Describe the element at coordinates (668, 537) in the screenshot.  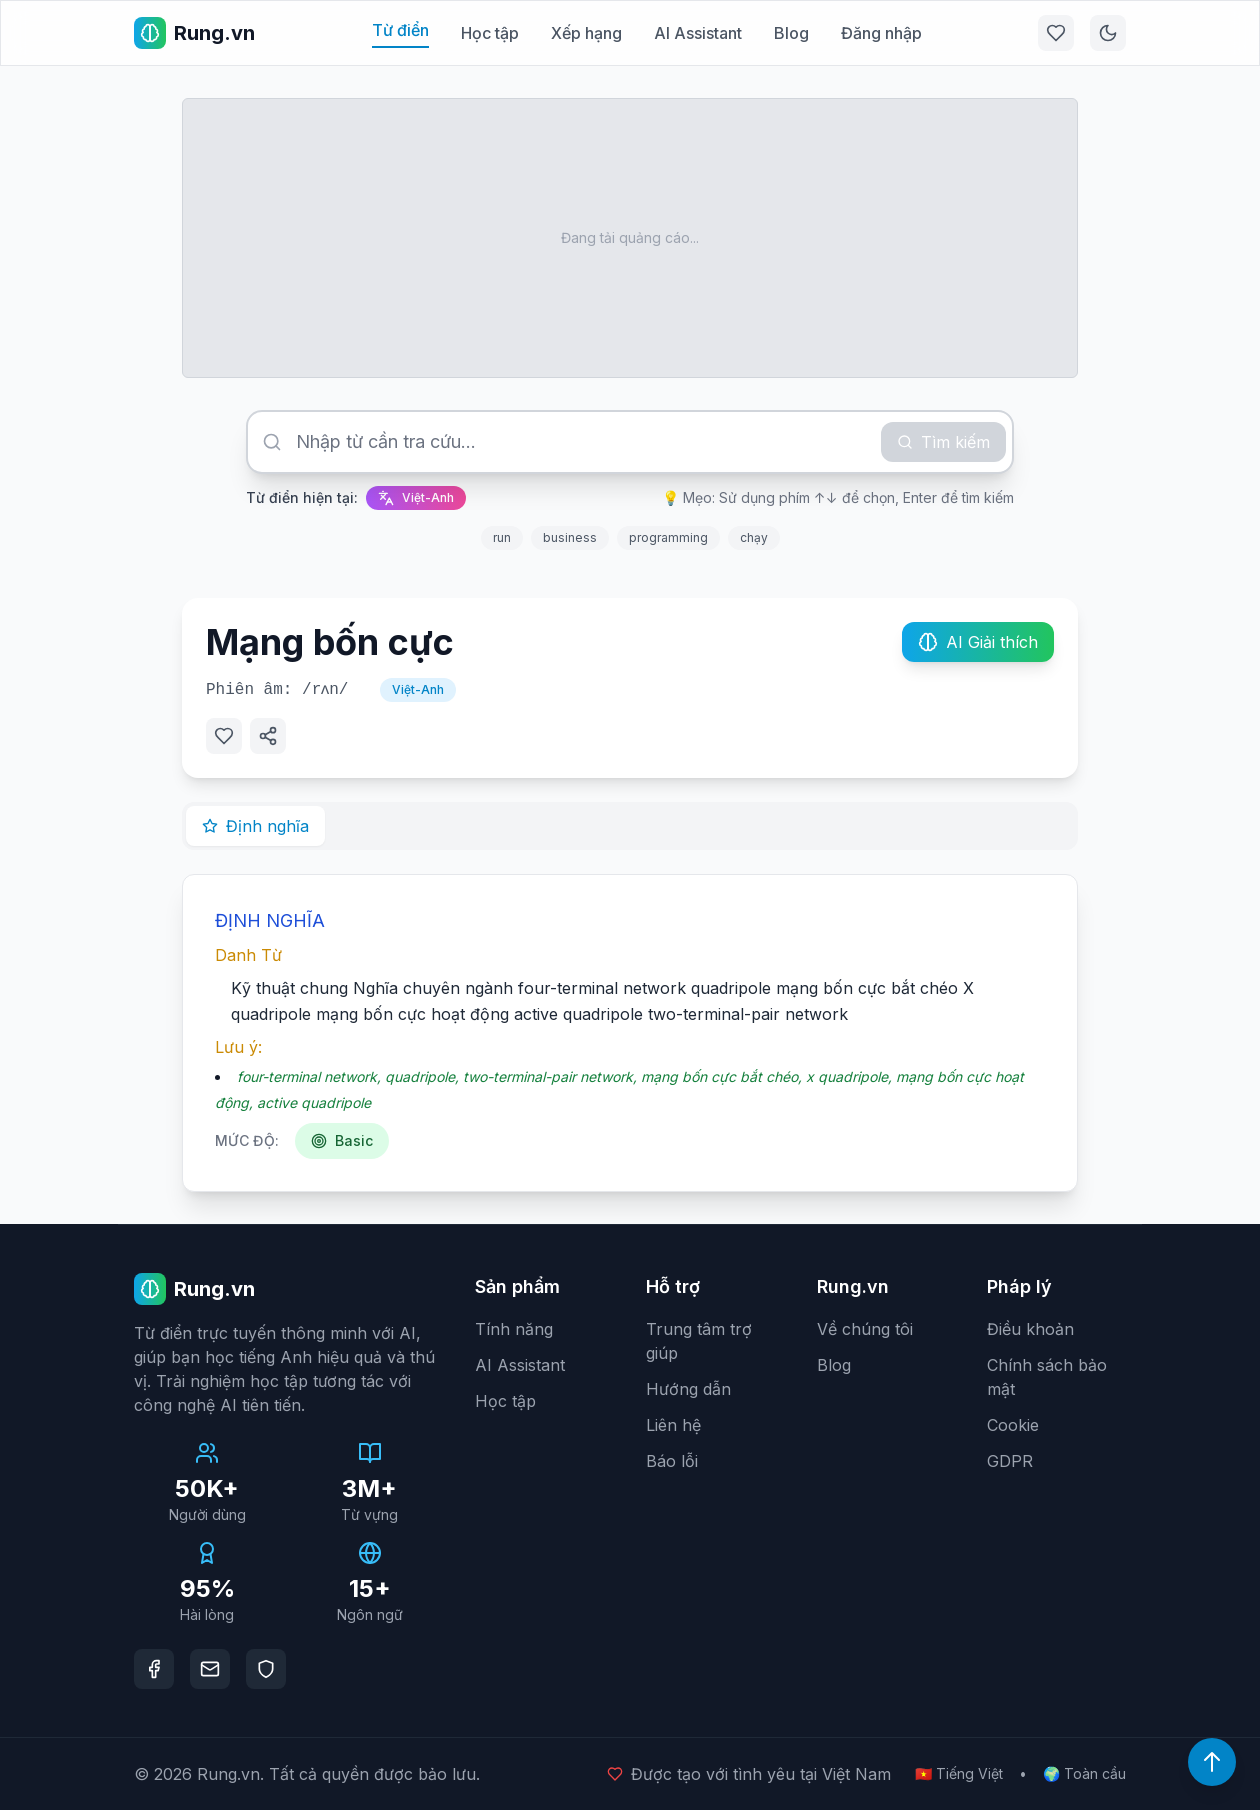
I see `programming` at that location.